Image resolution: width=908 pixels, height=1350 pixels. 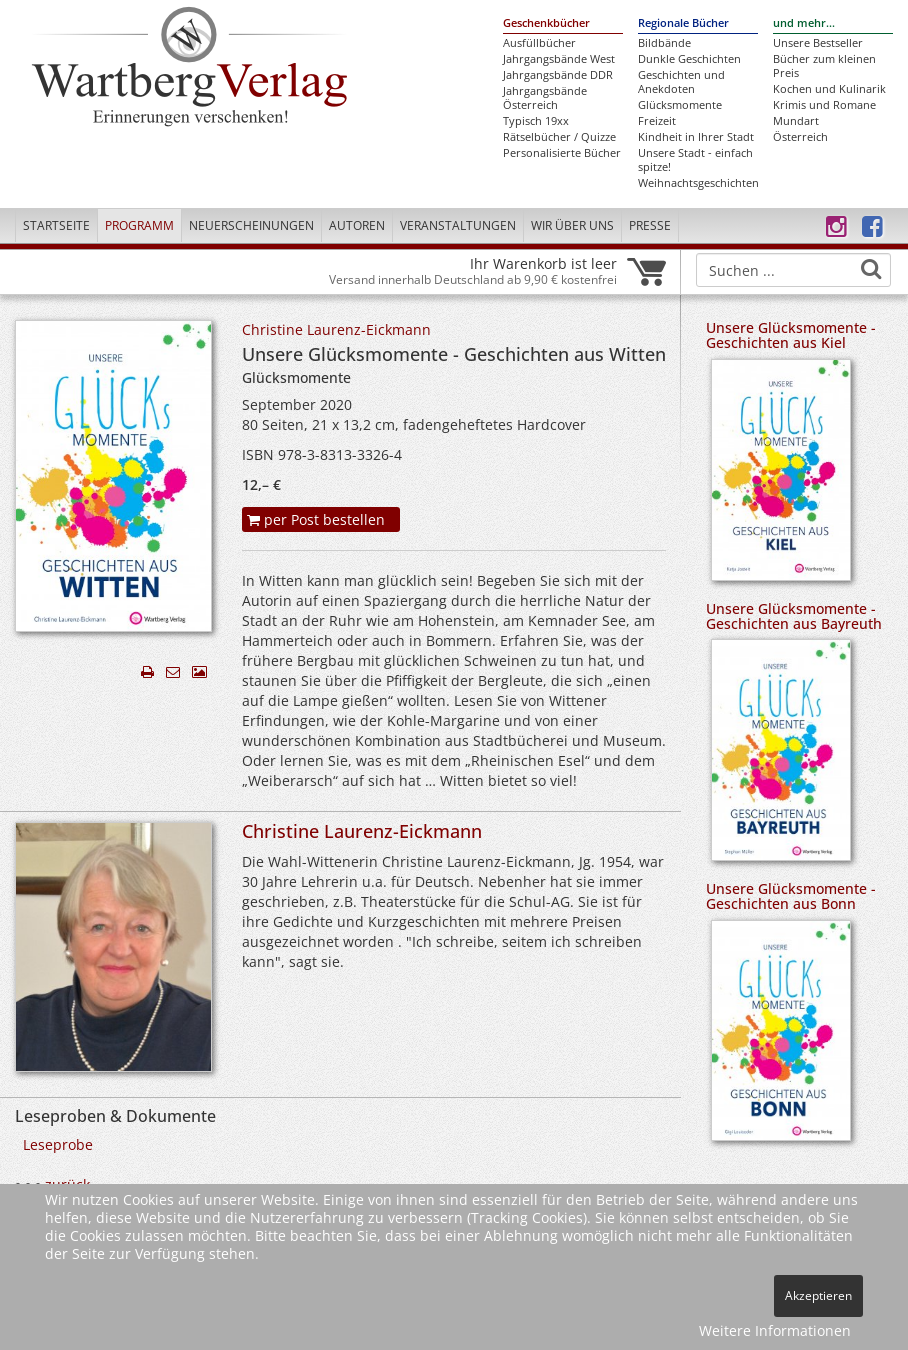 What do you see at coordinates (824, 105) in the screenshot?
I see `Krimis und Romane` at bounding box center [824, 105].